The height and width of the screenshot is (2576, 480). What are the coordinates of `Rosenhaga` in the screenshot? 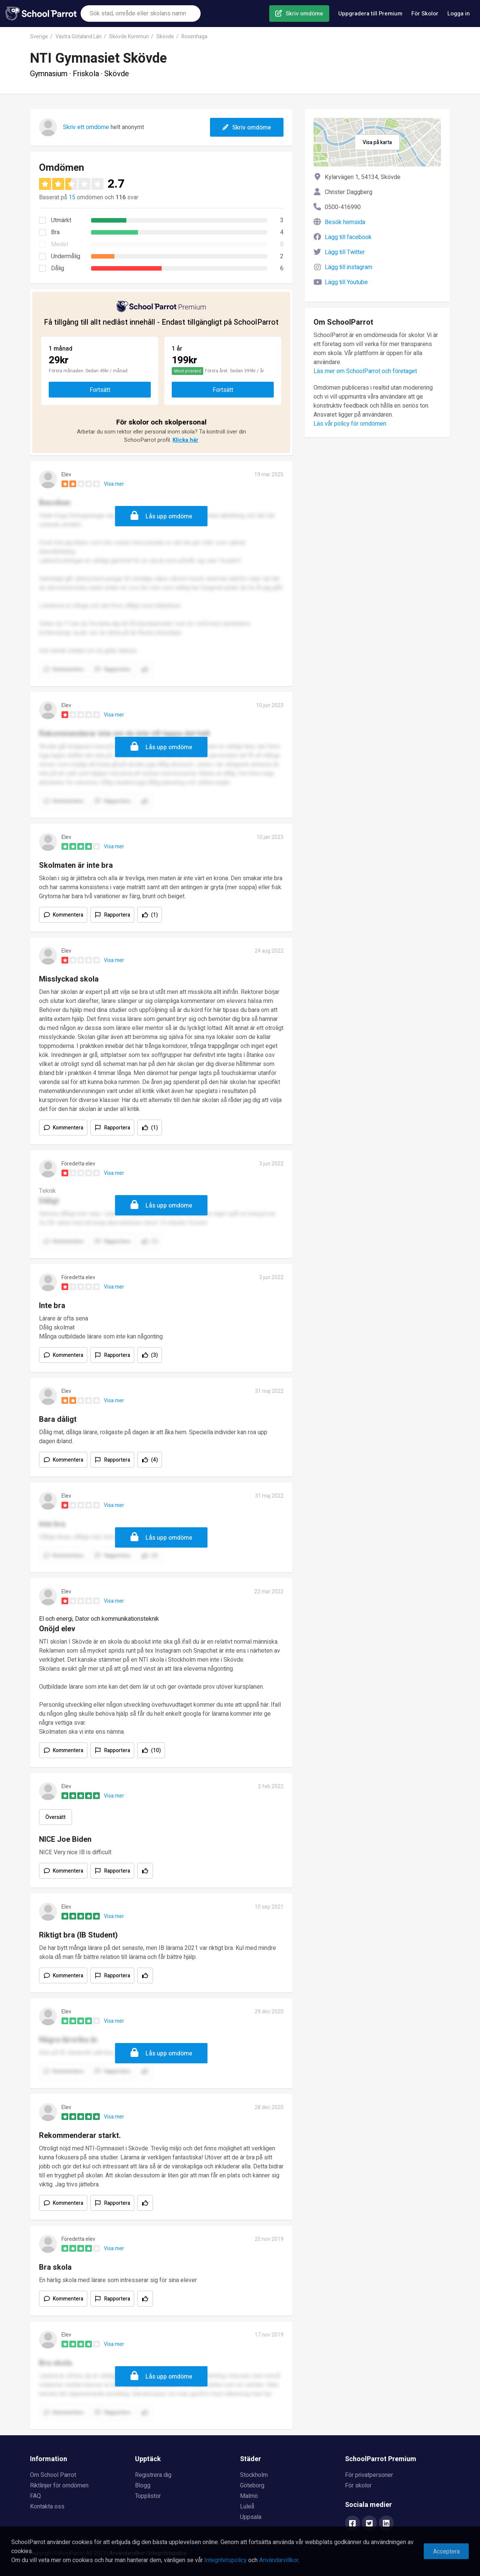 It's located at (194, 37).